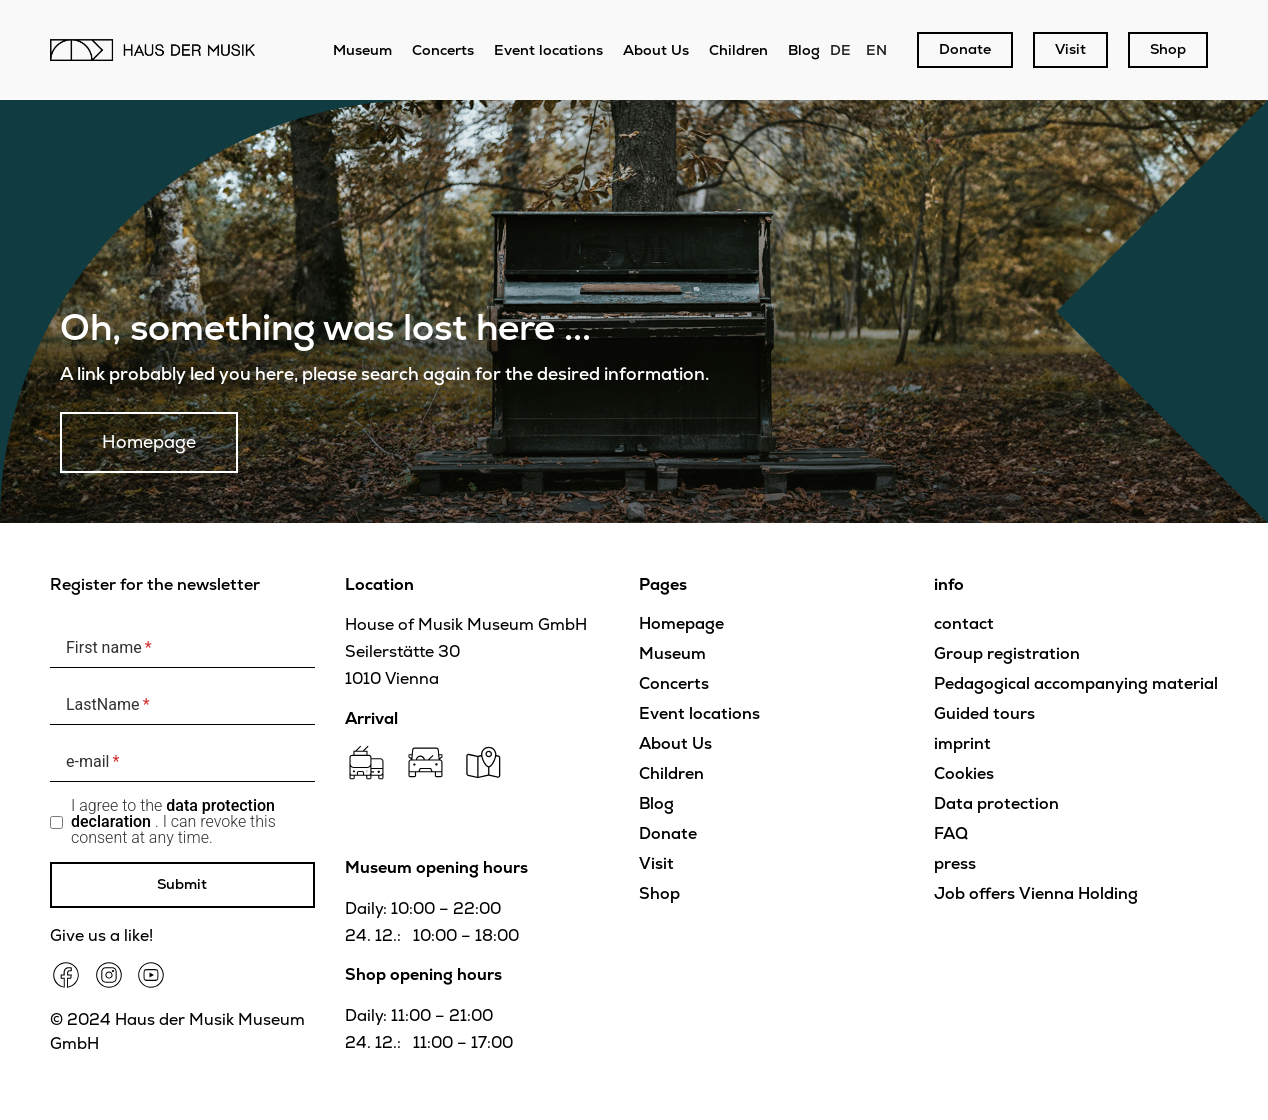 The width and height of the screenshot is (1268, 1120). Describe the element at coordinates (964, 773) in the screenshot. I see `Cookies` at that location.